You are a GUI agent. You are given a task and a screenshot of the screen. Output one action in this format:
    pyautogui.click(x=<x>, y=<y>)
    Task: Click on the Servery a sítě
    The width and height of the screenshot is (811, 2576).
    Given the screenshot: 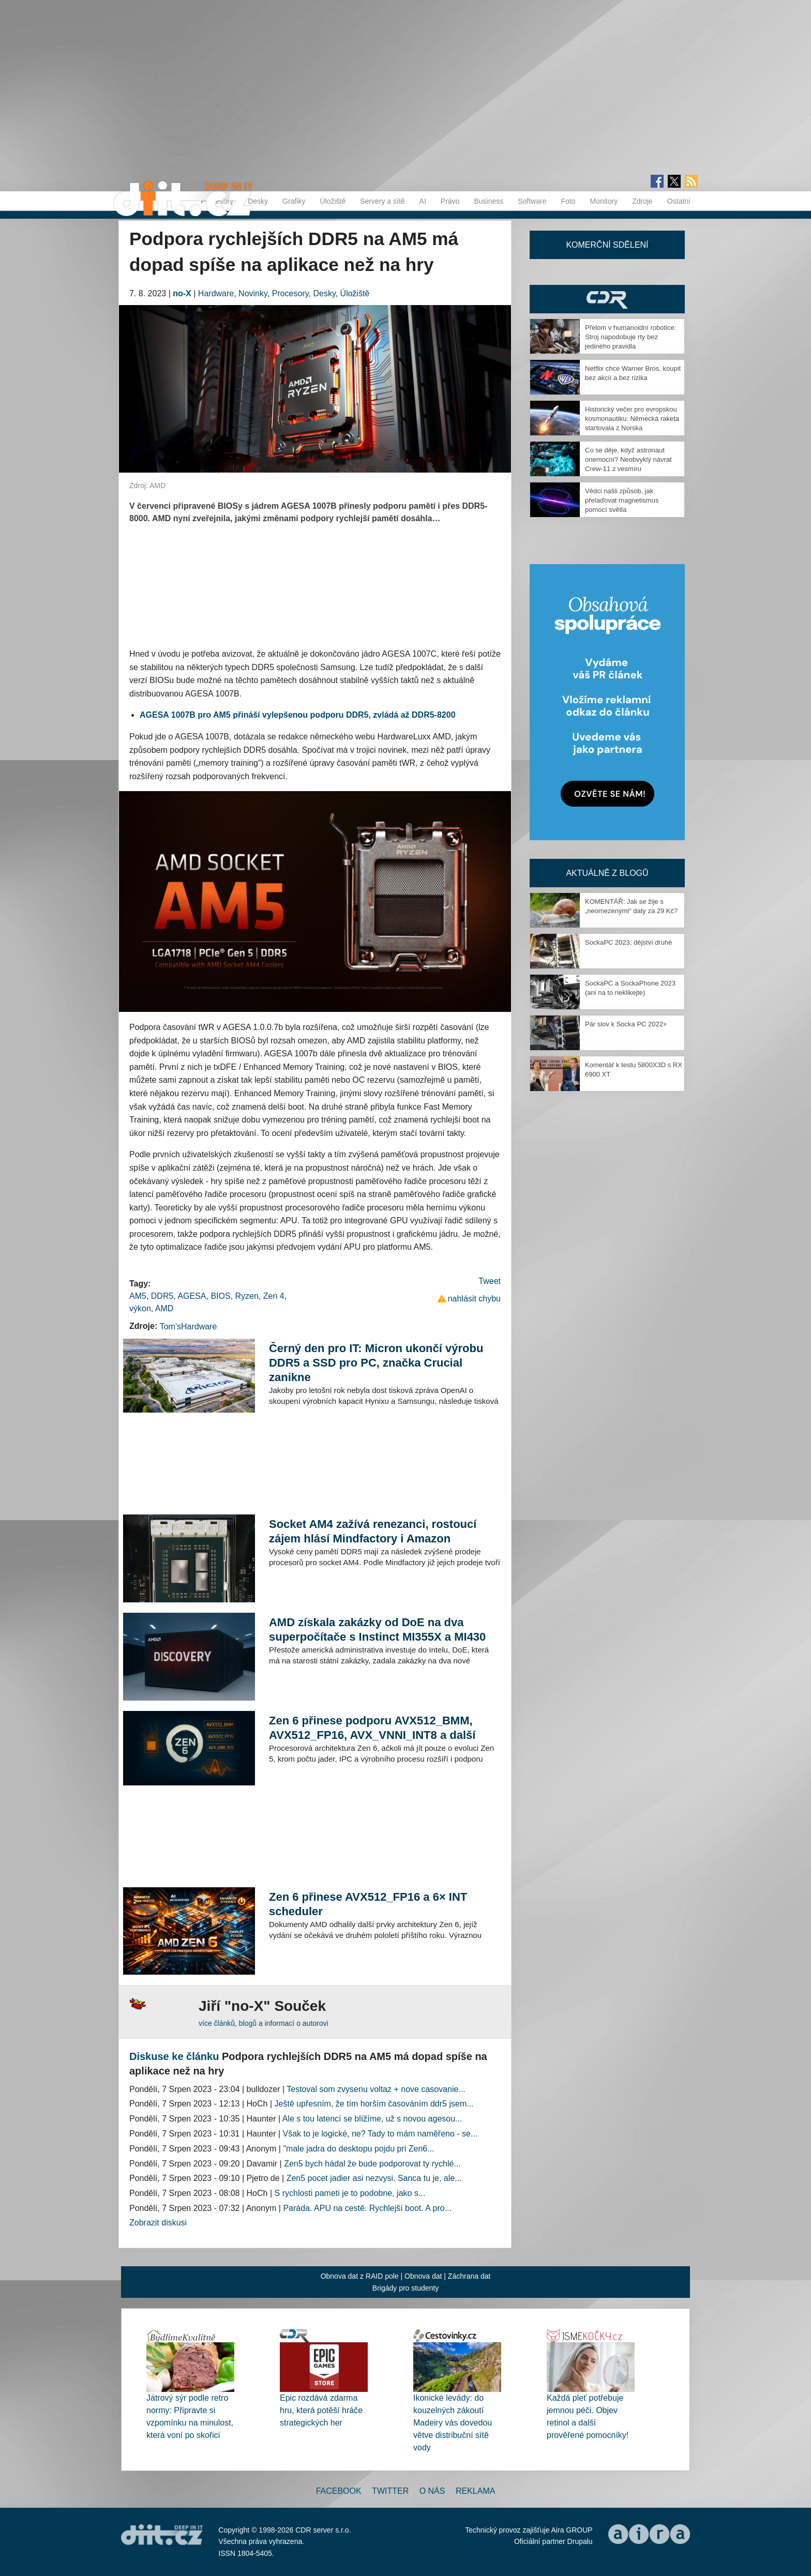 What is the action you would take?
    pyautogui.click(x=382, y=201)
    